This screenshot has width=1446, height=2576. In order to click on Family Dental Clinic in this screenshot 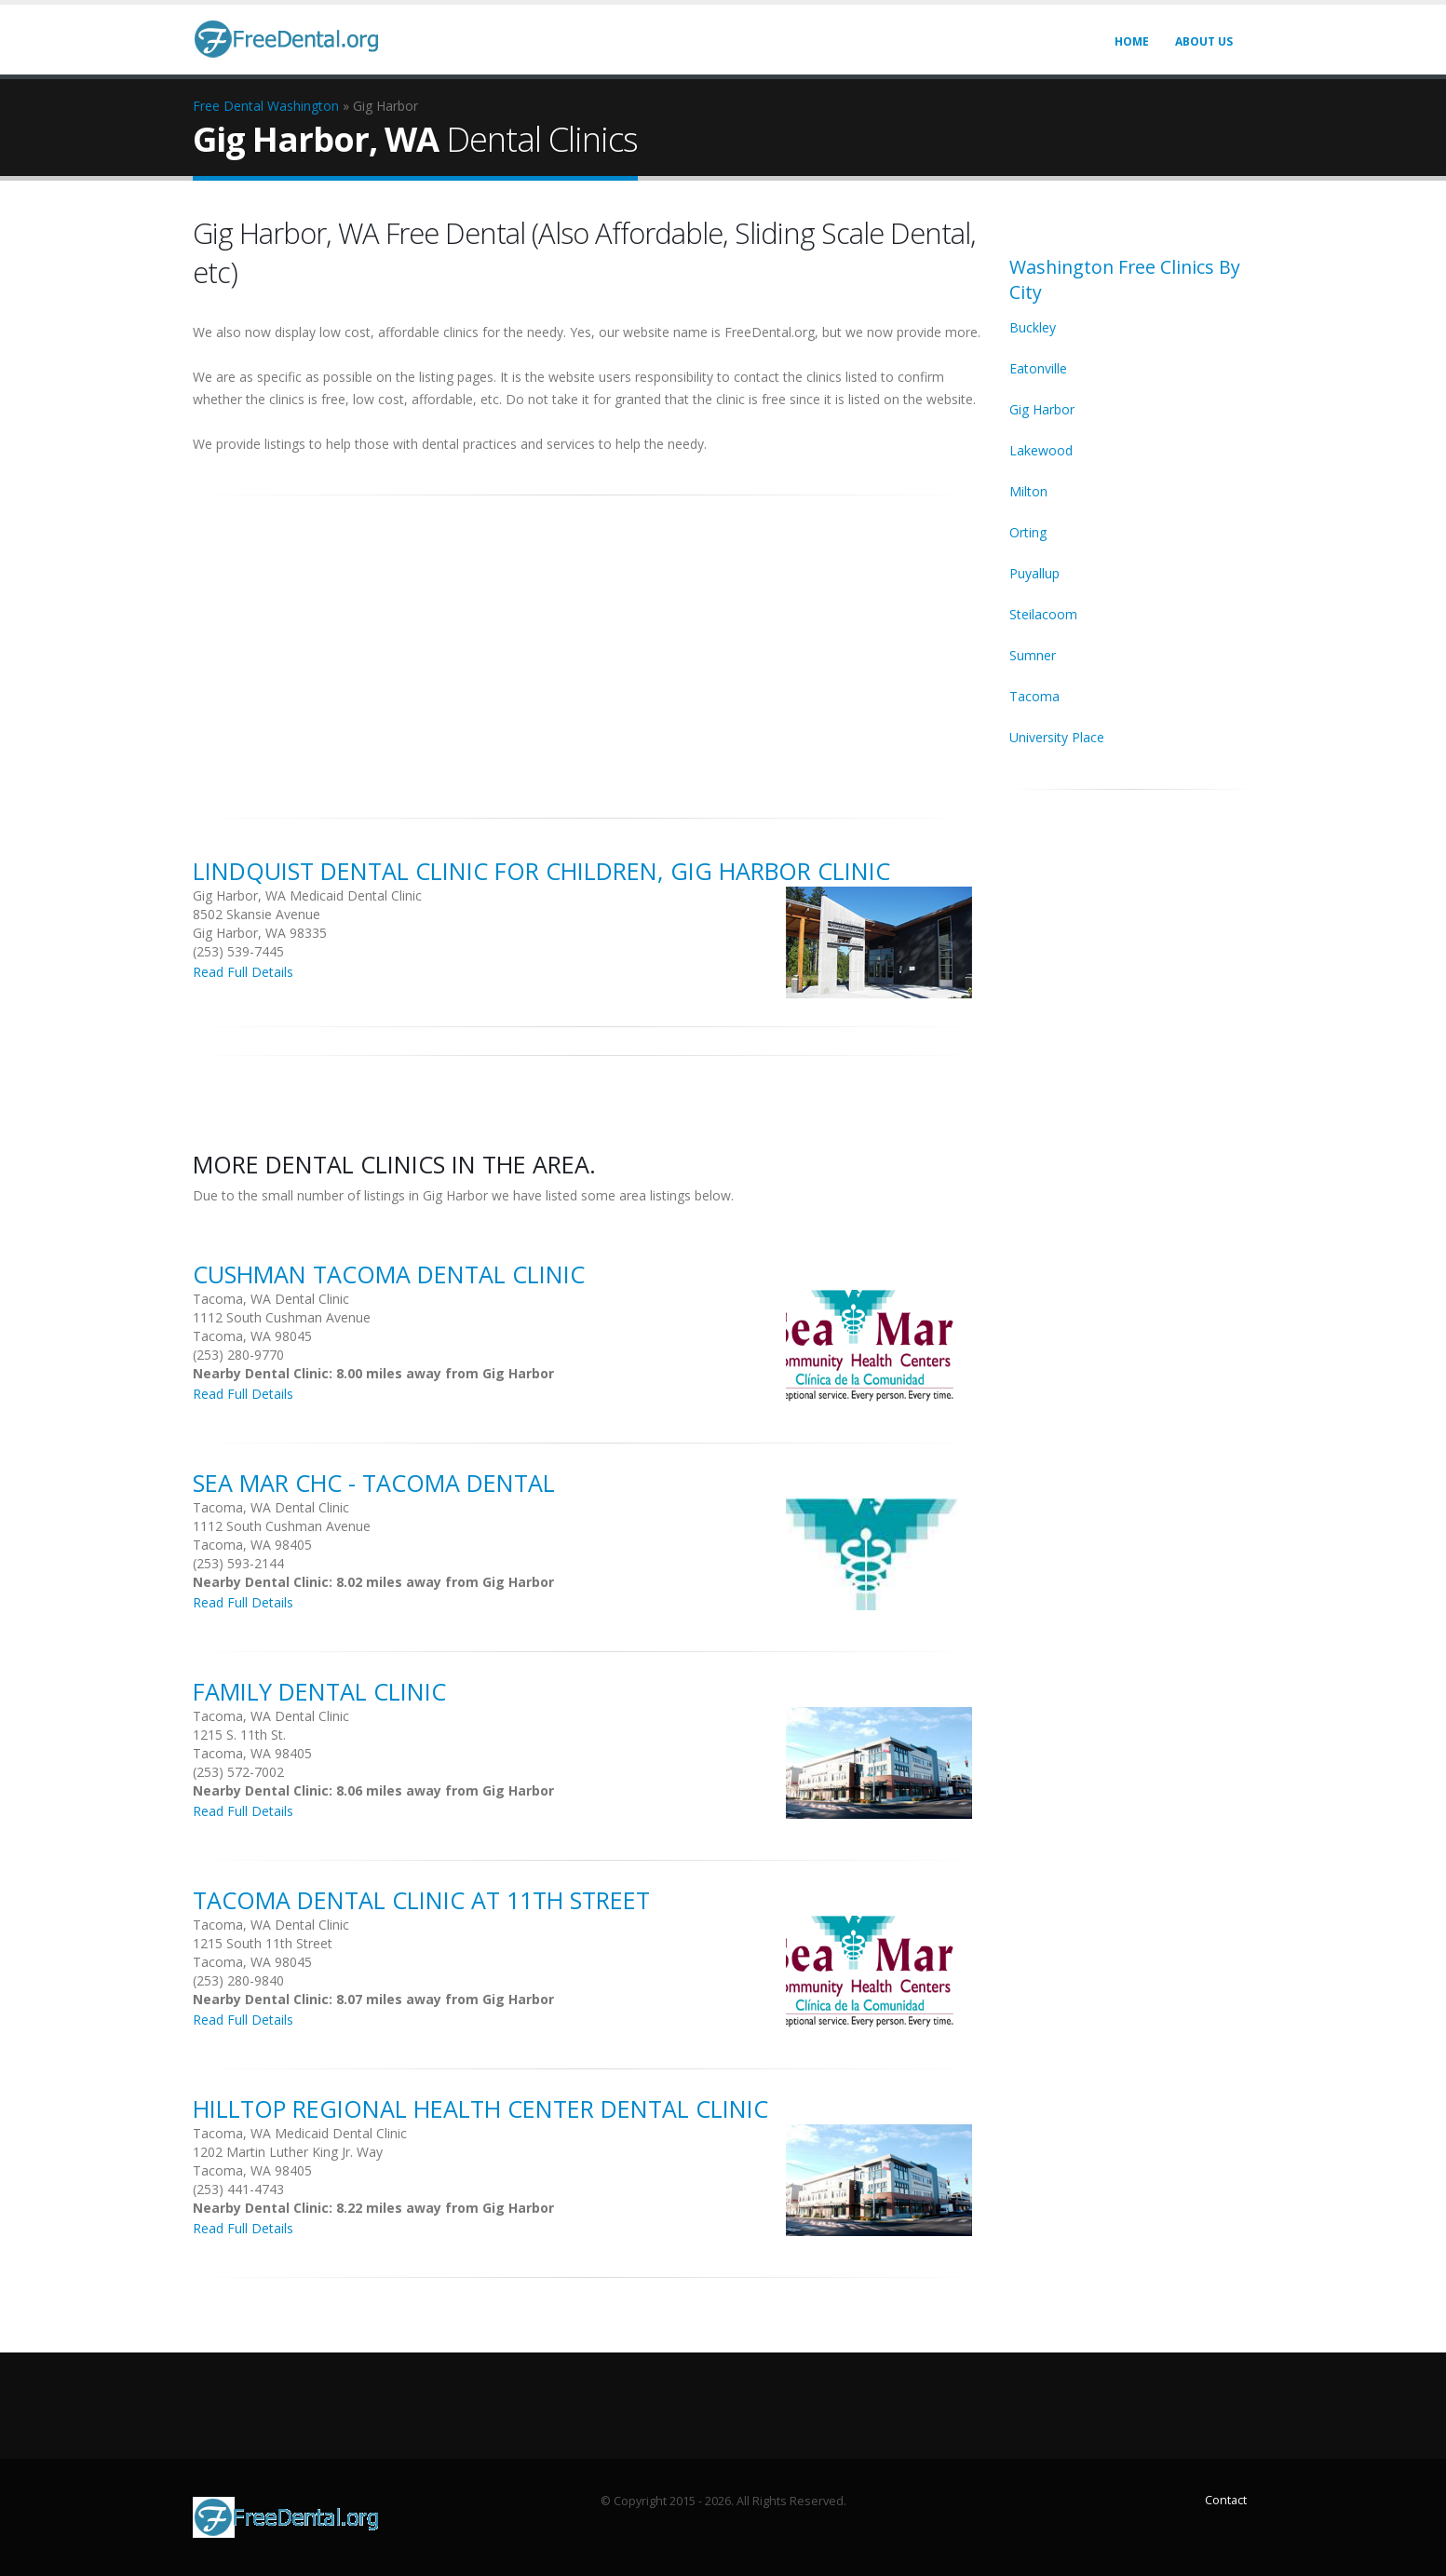, I will do `click(319, 1691)`.